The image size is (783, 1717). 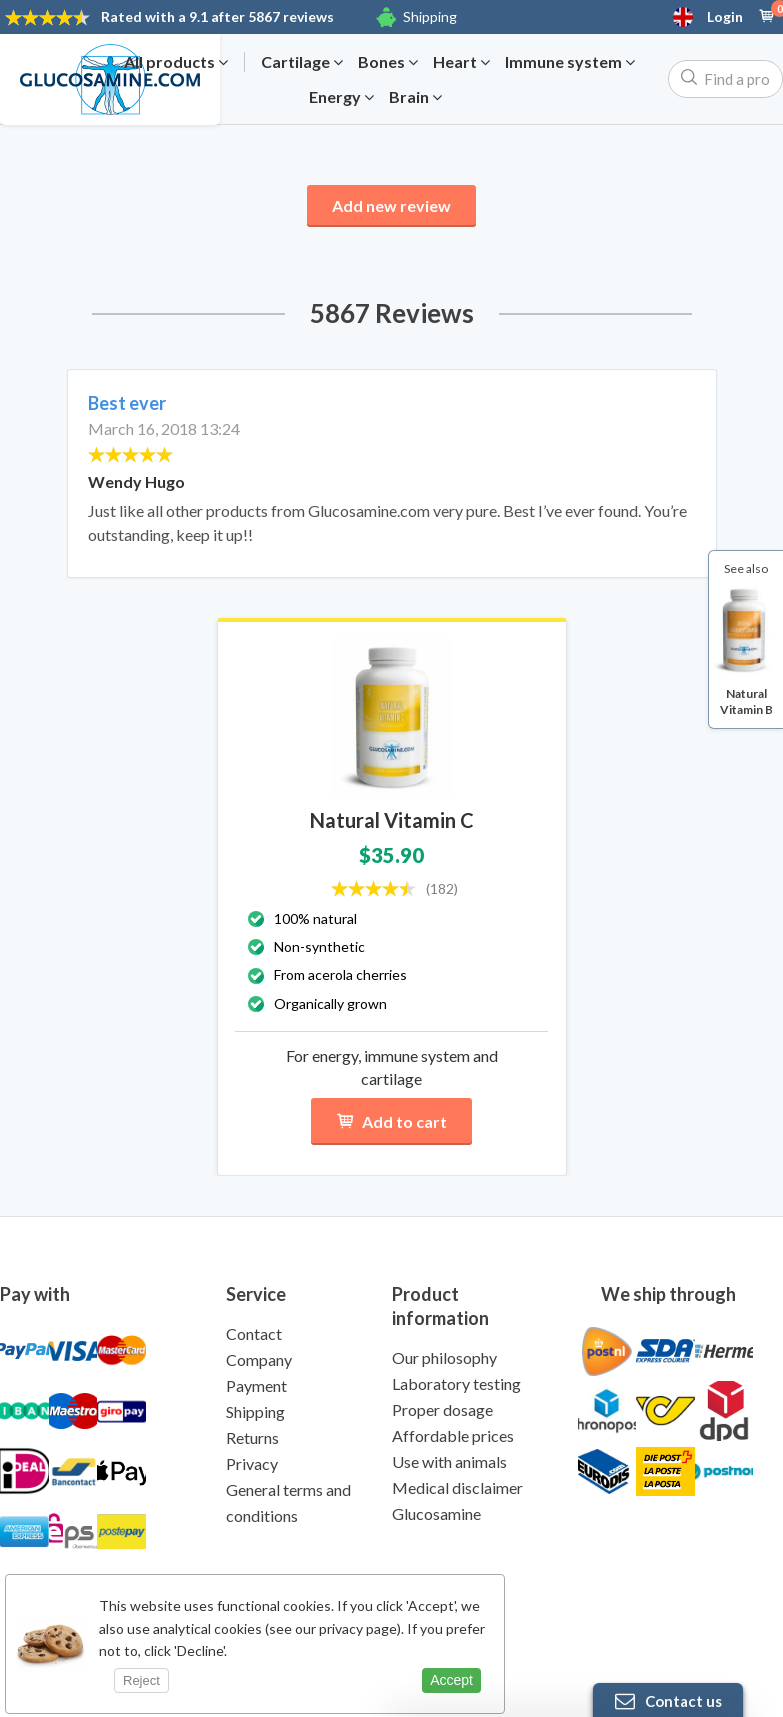 I want to click on All products, so click(x=176, y=62).